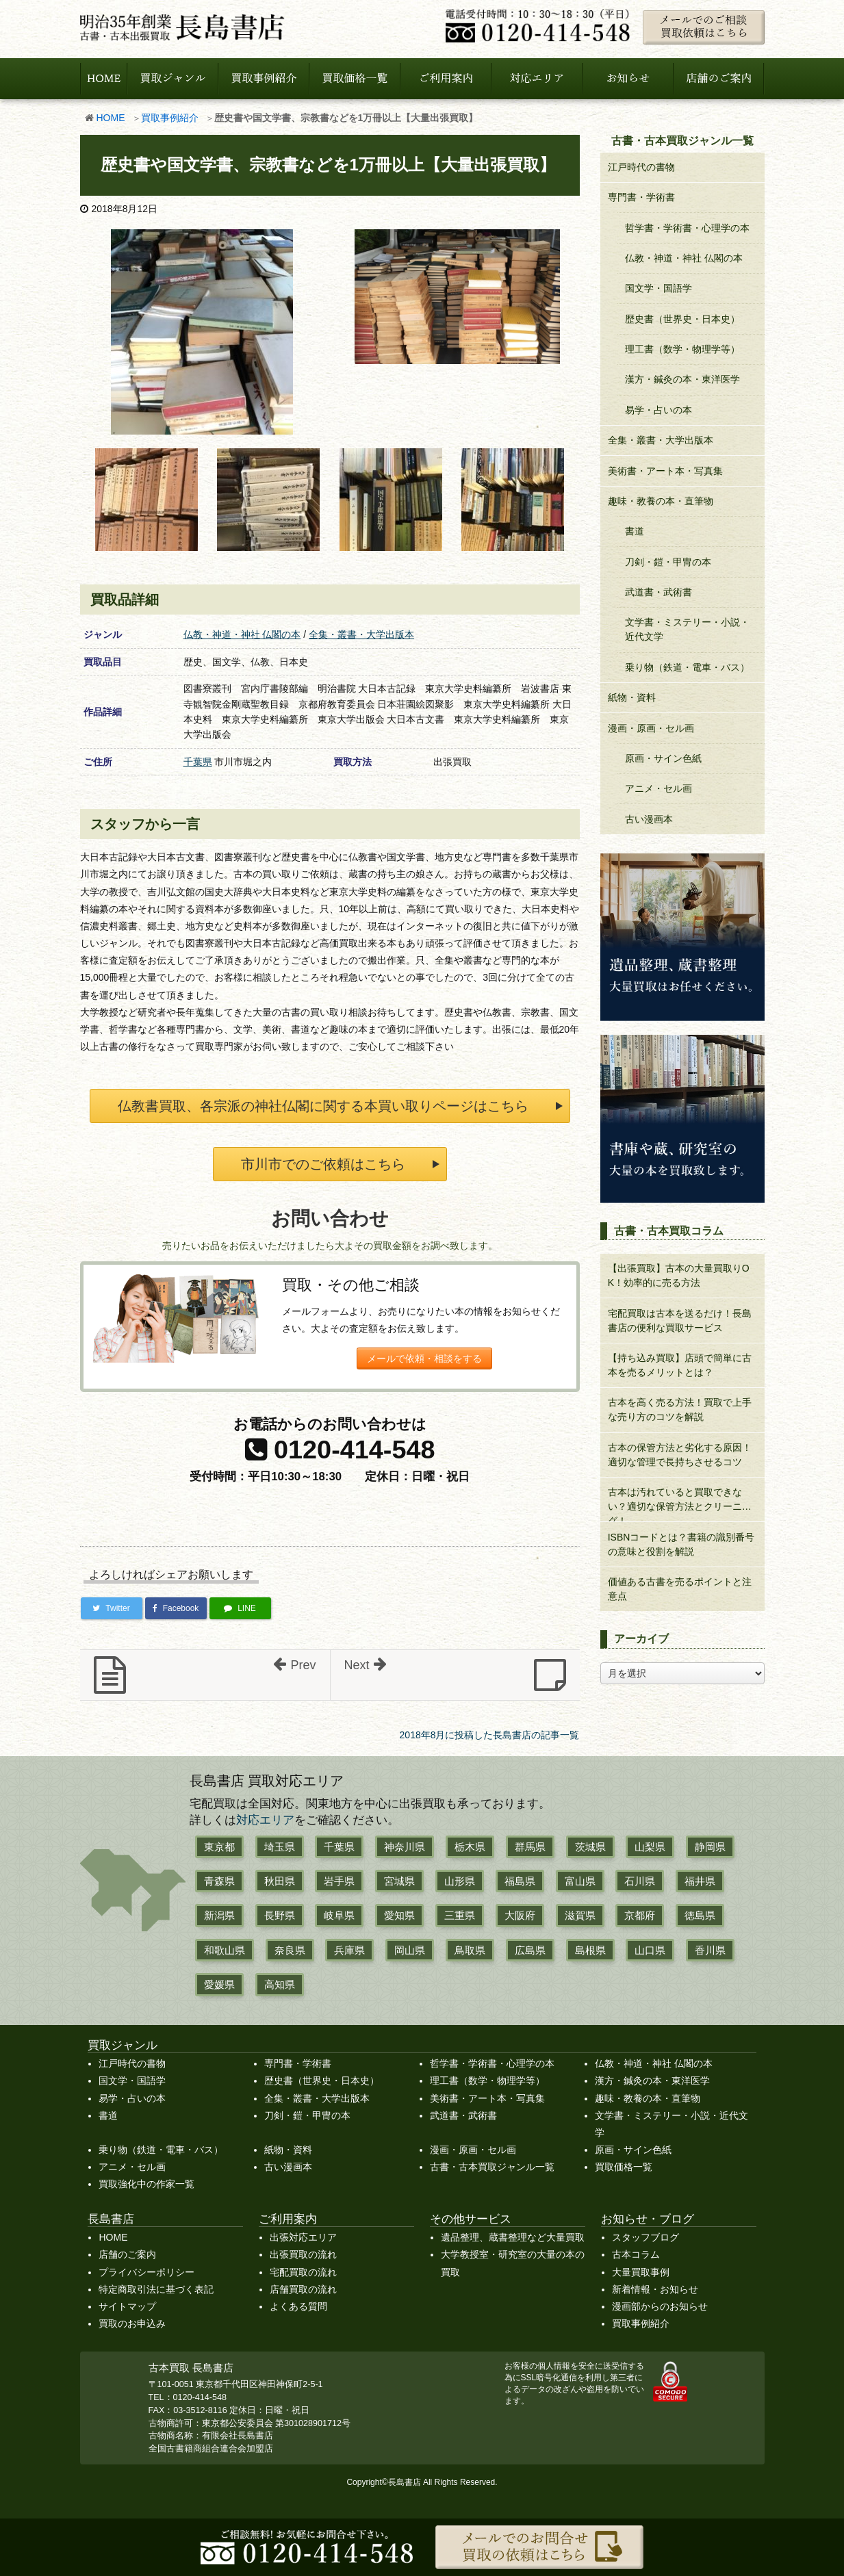 This screenshot has width=844, height=2576. What do you see at coordinates (224, 1950) in the screenshot?
I see `和歌山県` at bounding box center [224, 1950].